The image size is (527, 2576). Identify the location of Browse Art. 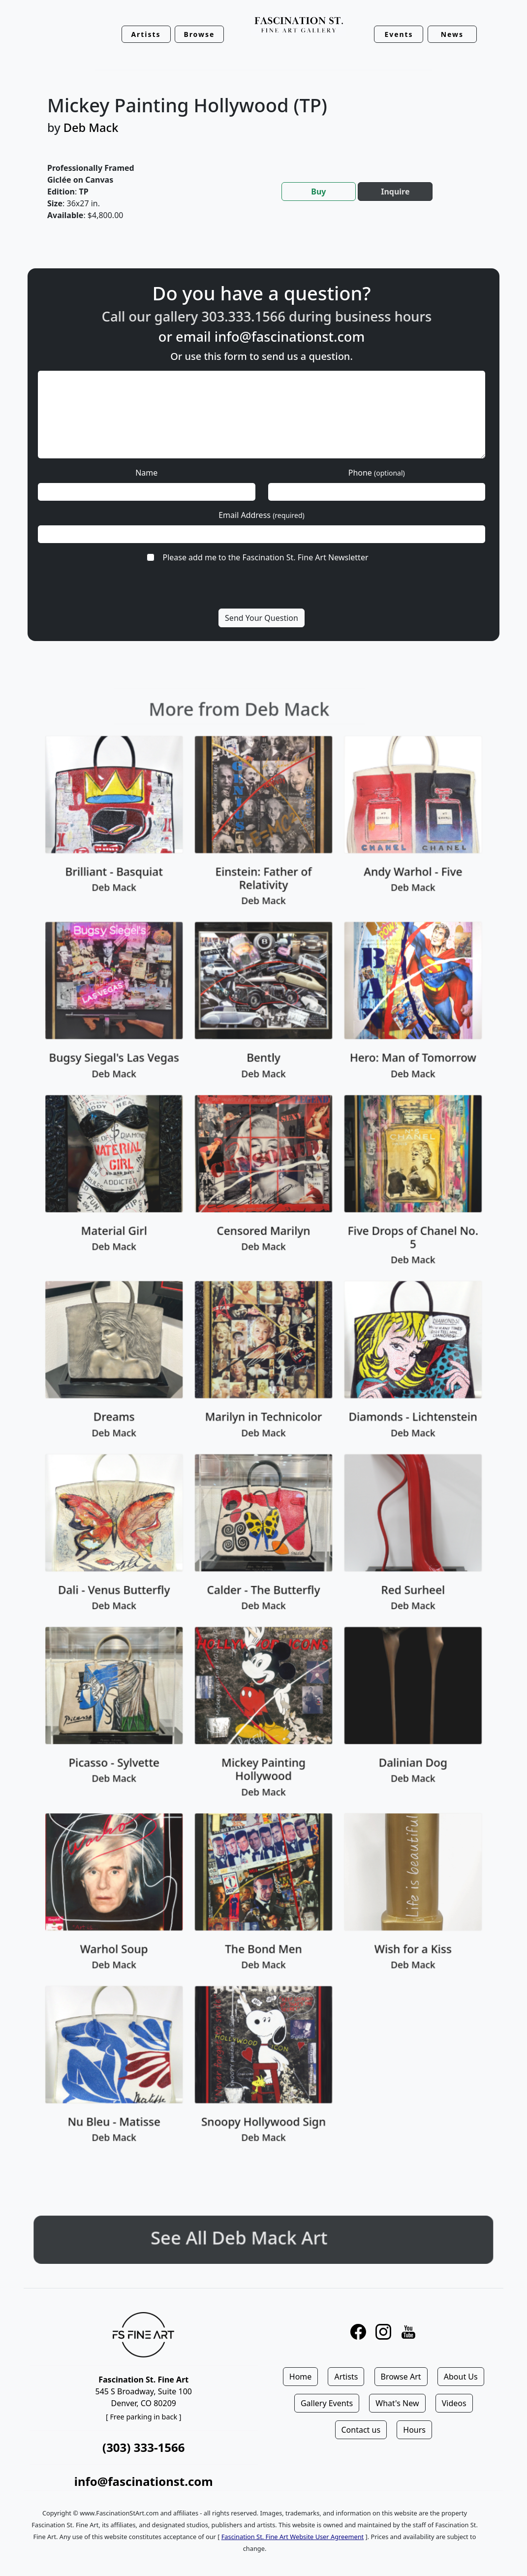
(401, 2376).